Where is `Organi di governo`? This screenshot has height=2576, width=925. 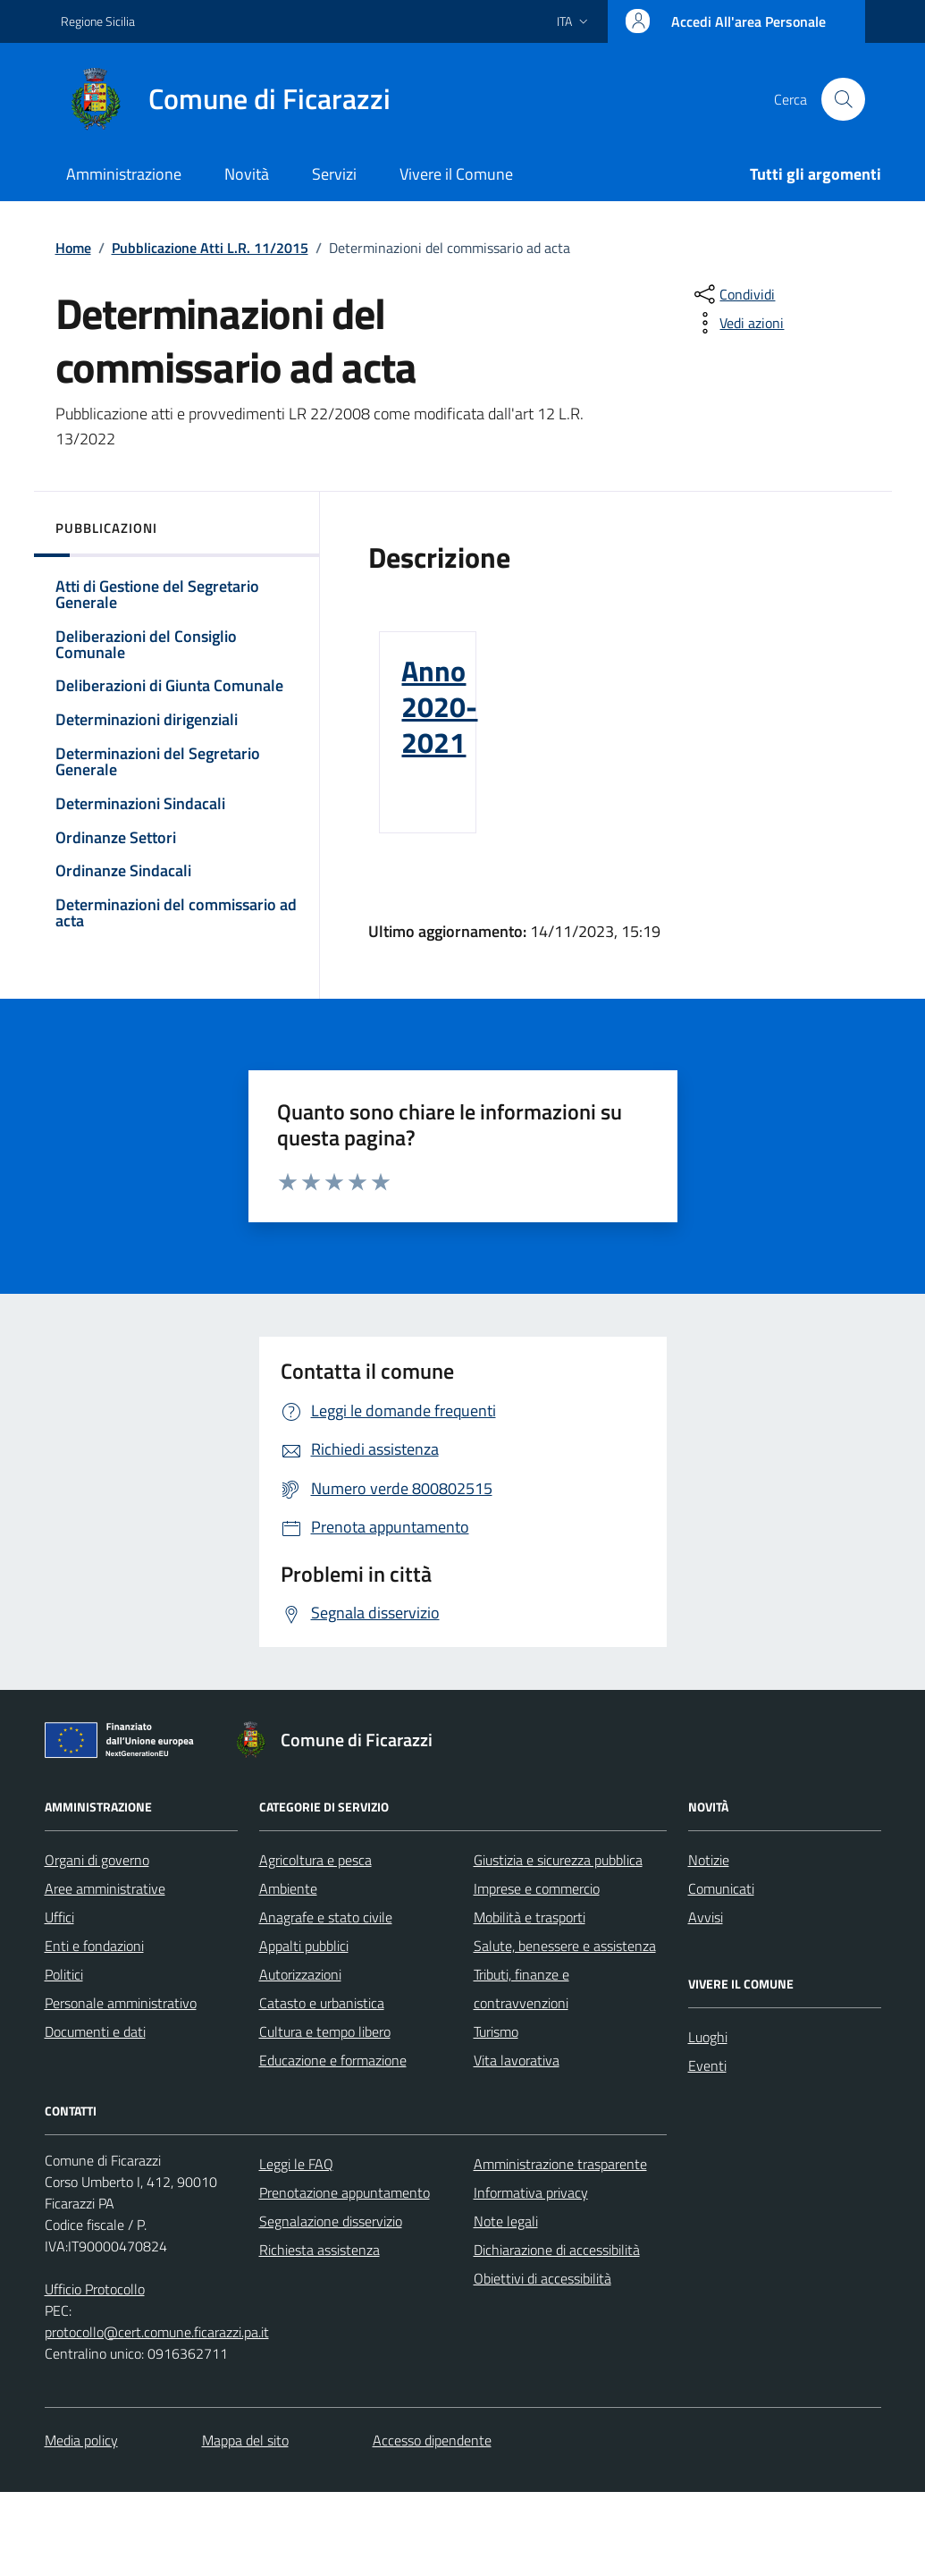
Organi di governo is located at coordinates (97, 1860).